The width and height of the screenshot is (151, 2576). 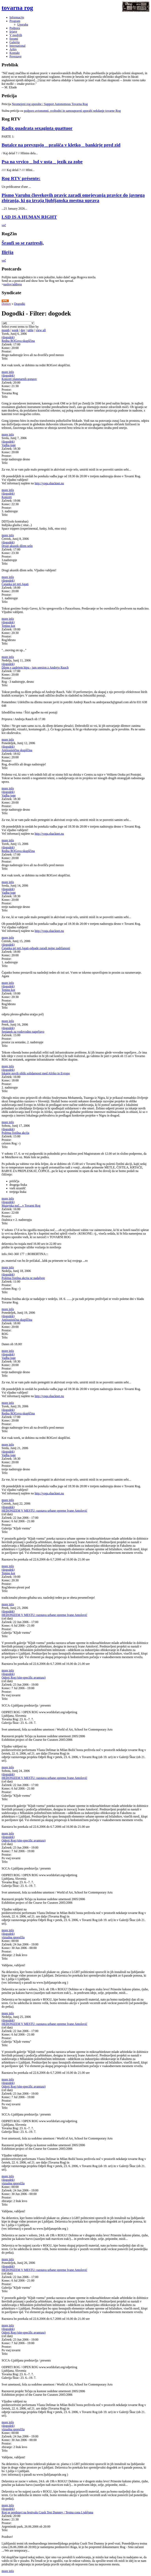 I want to click on Iskanje novih oblik solidarnosti med Afriko in Evropo, so click(x=36, y=1073).